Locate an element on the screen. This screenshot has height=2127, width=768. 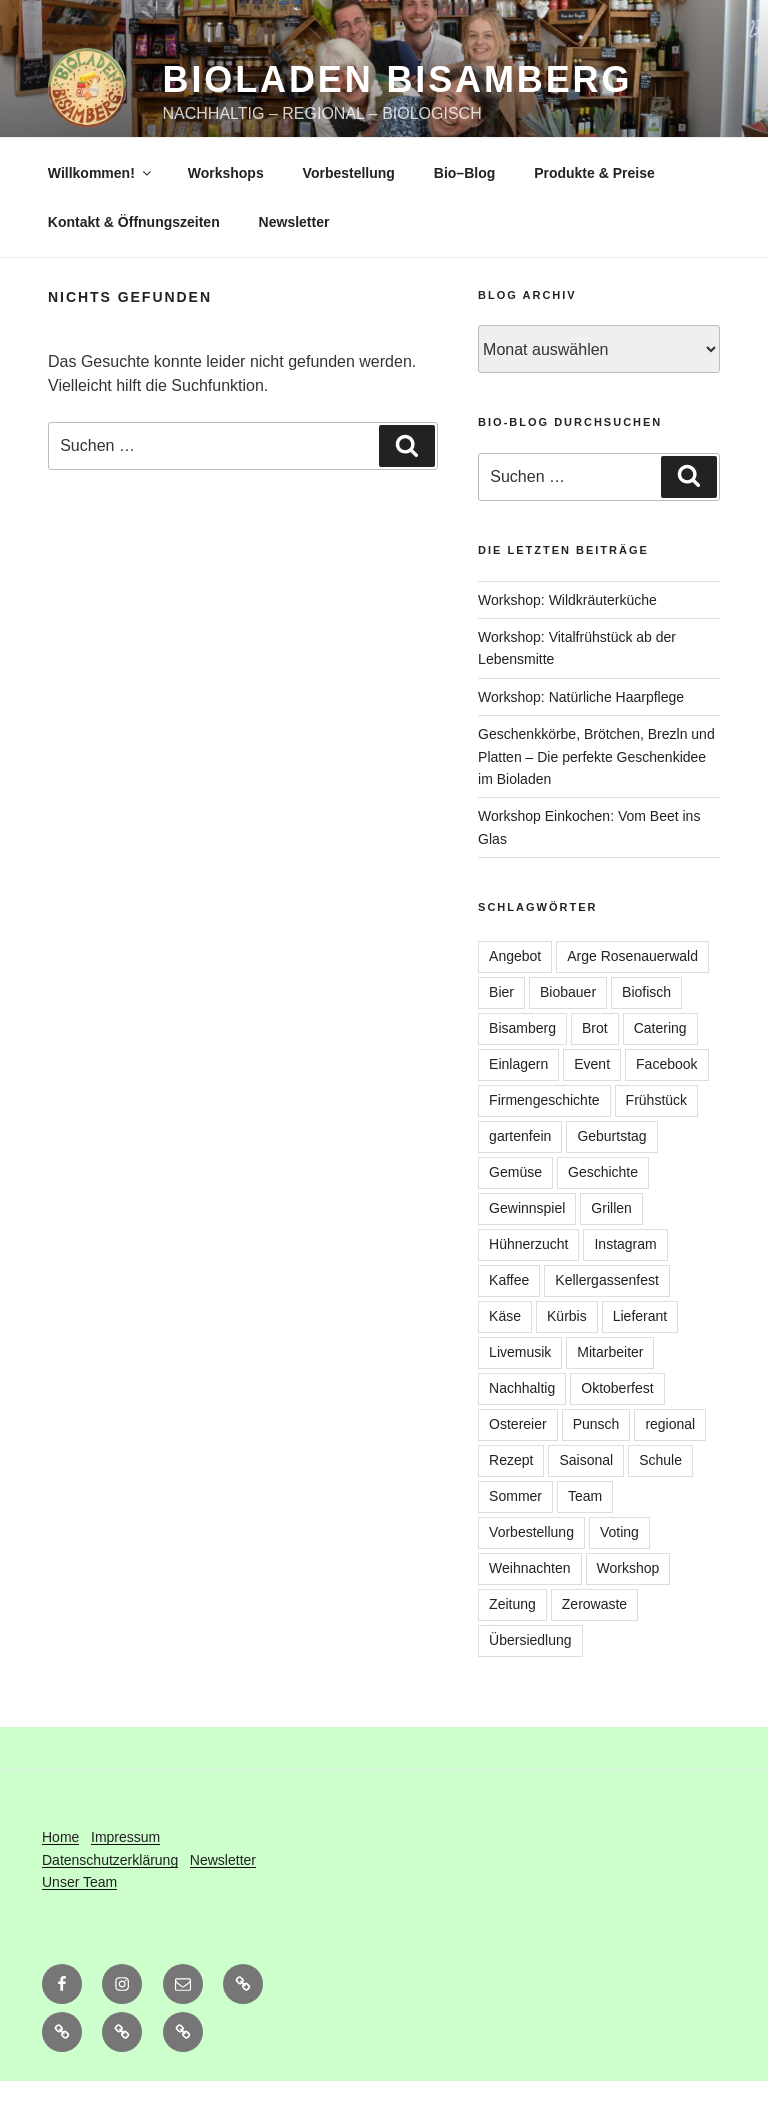
Event is located at coordinates (592, 1110).